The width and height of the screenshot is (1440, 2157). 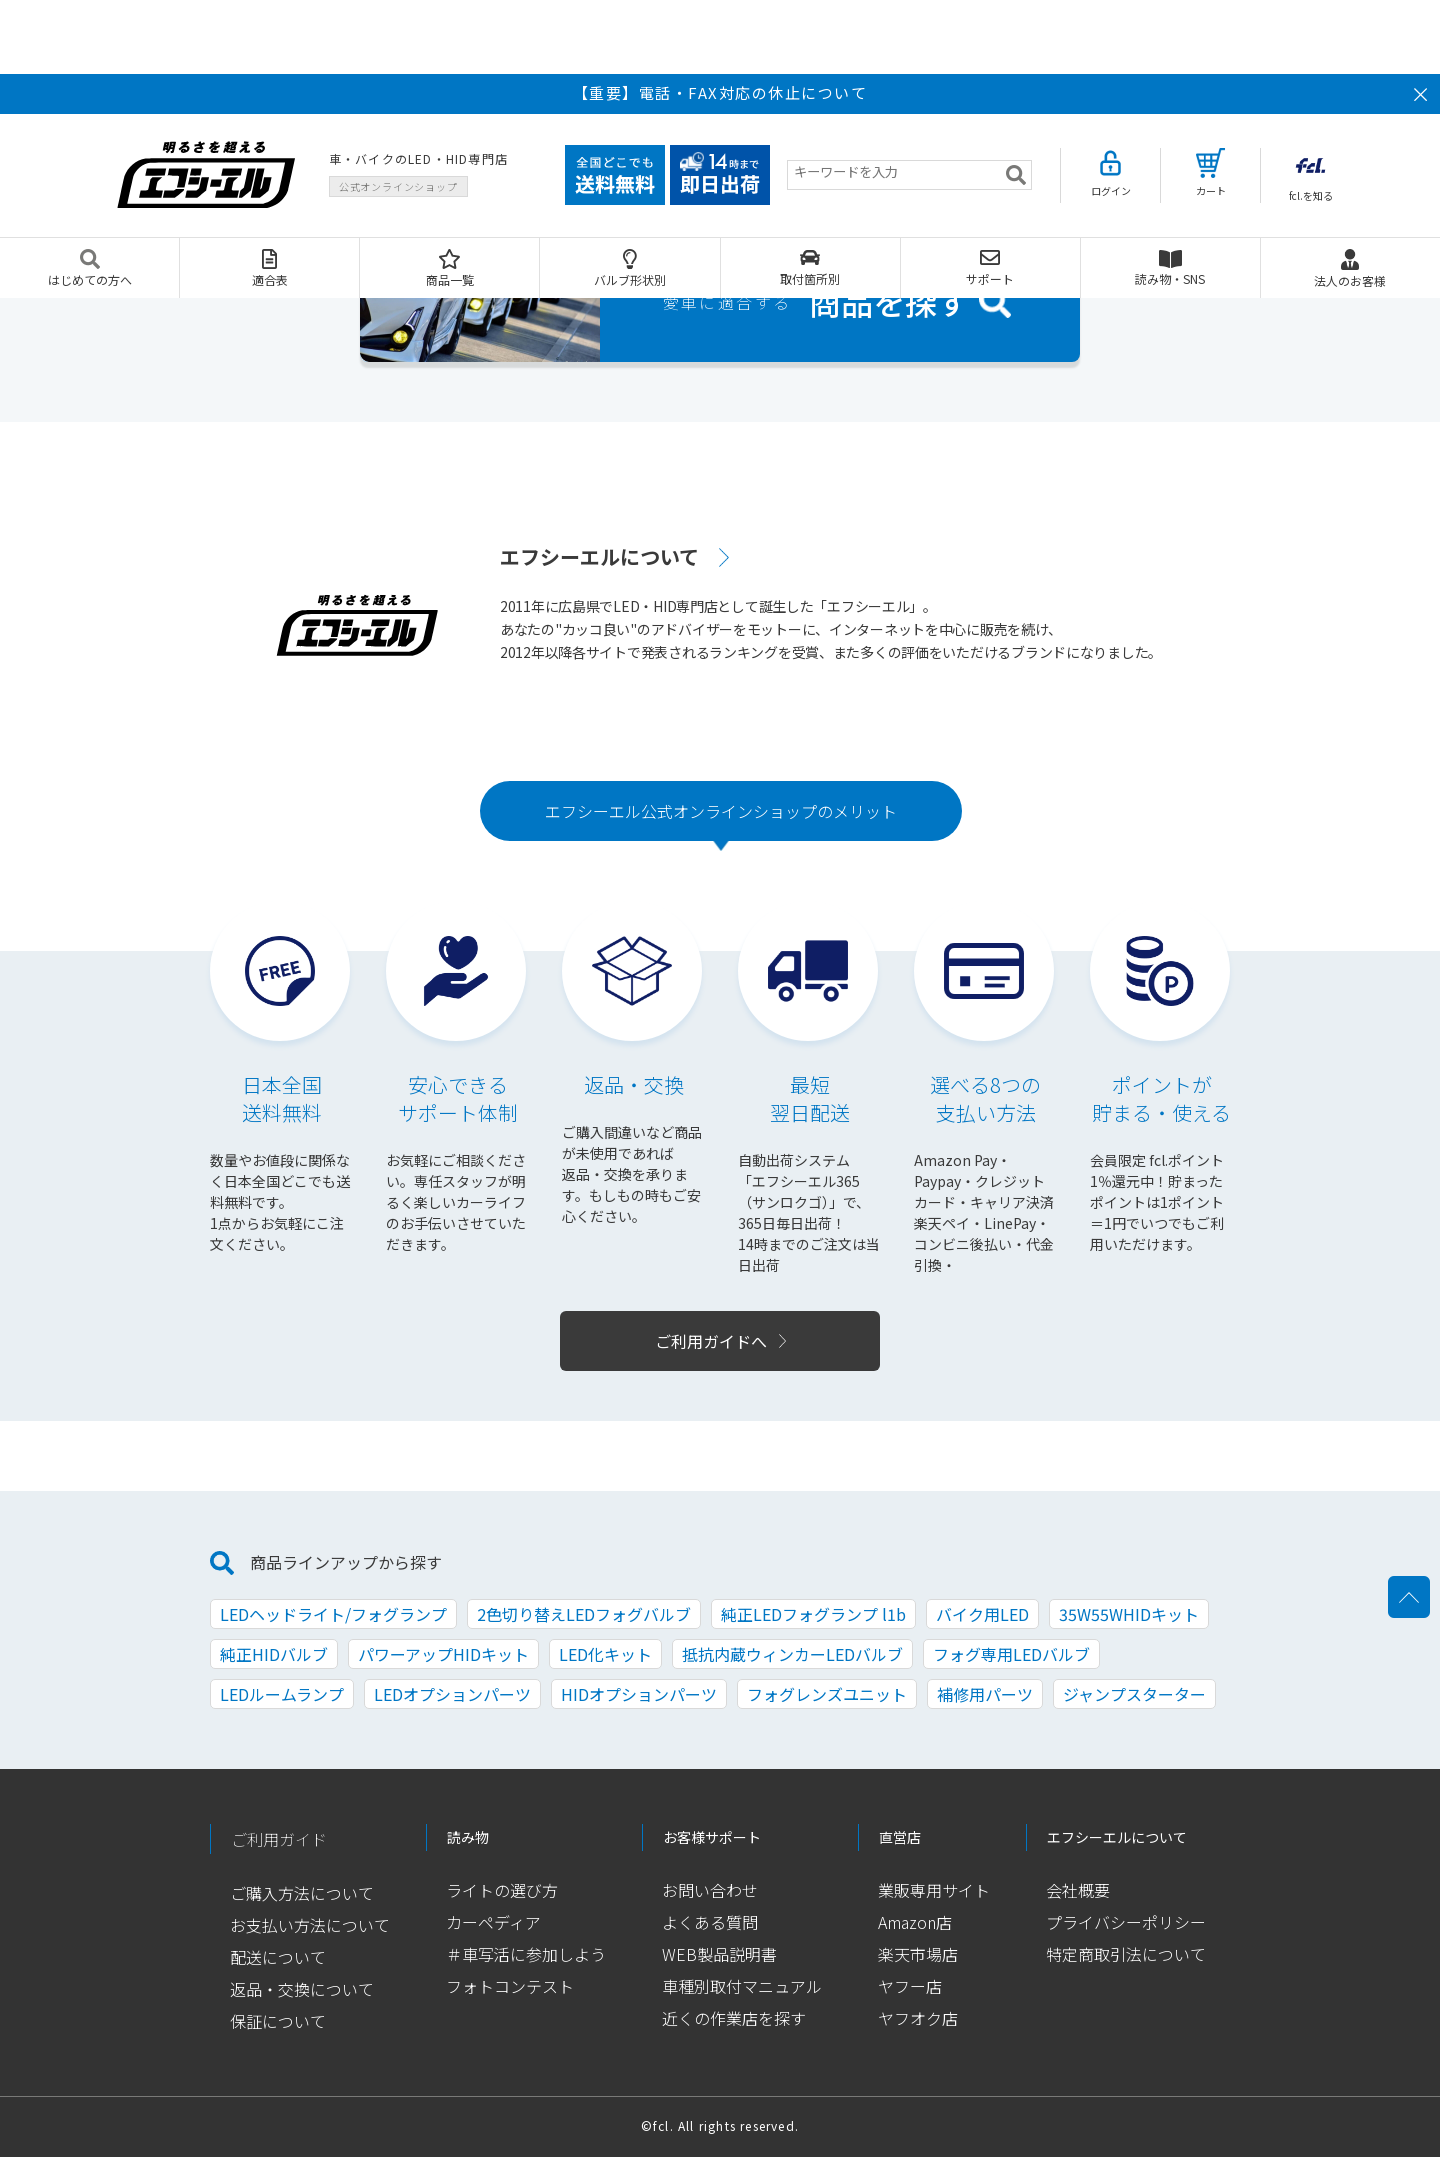 I want to click on 【重要】電話・FAX対応の休止について, so click(x=720, y=92).